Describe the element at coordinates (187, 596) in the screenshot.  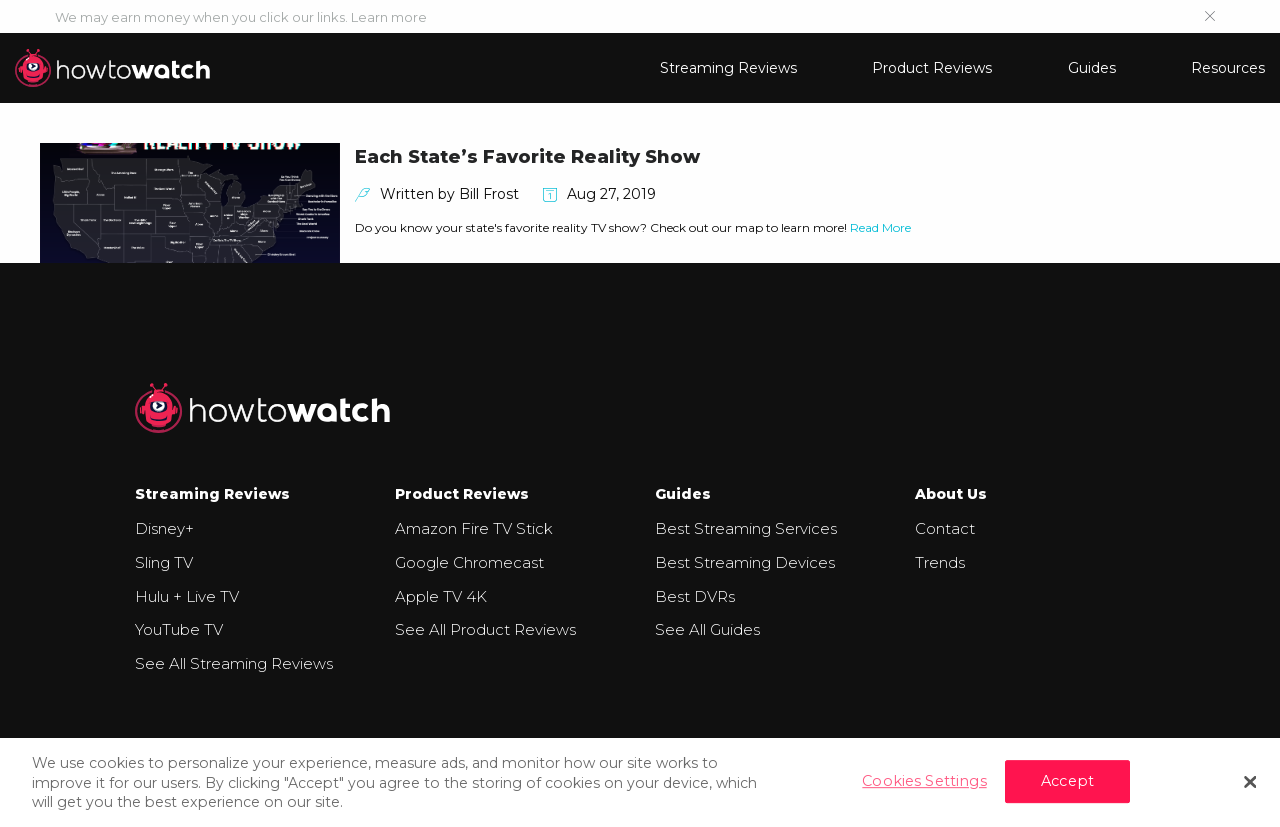
I see `Hulu + Live TV` at that location.